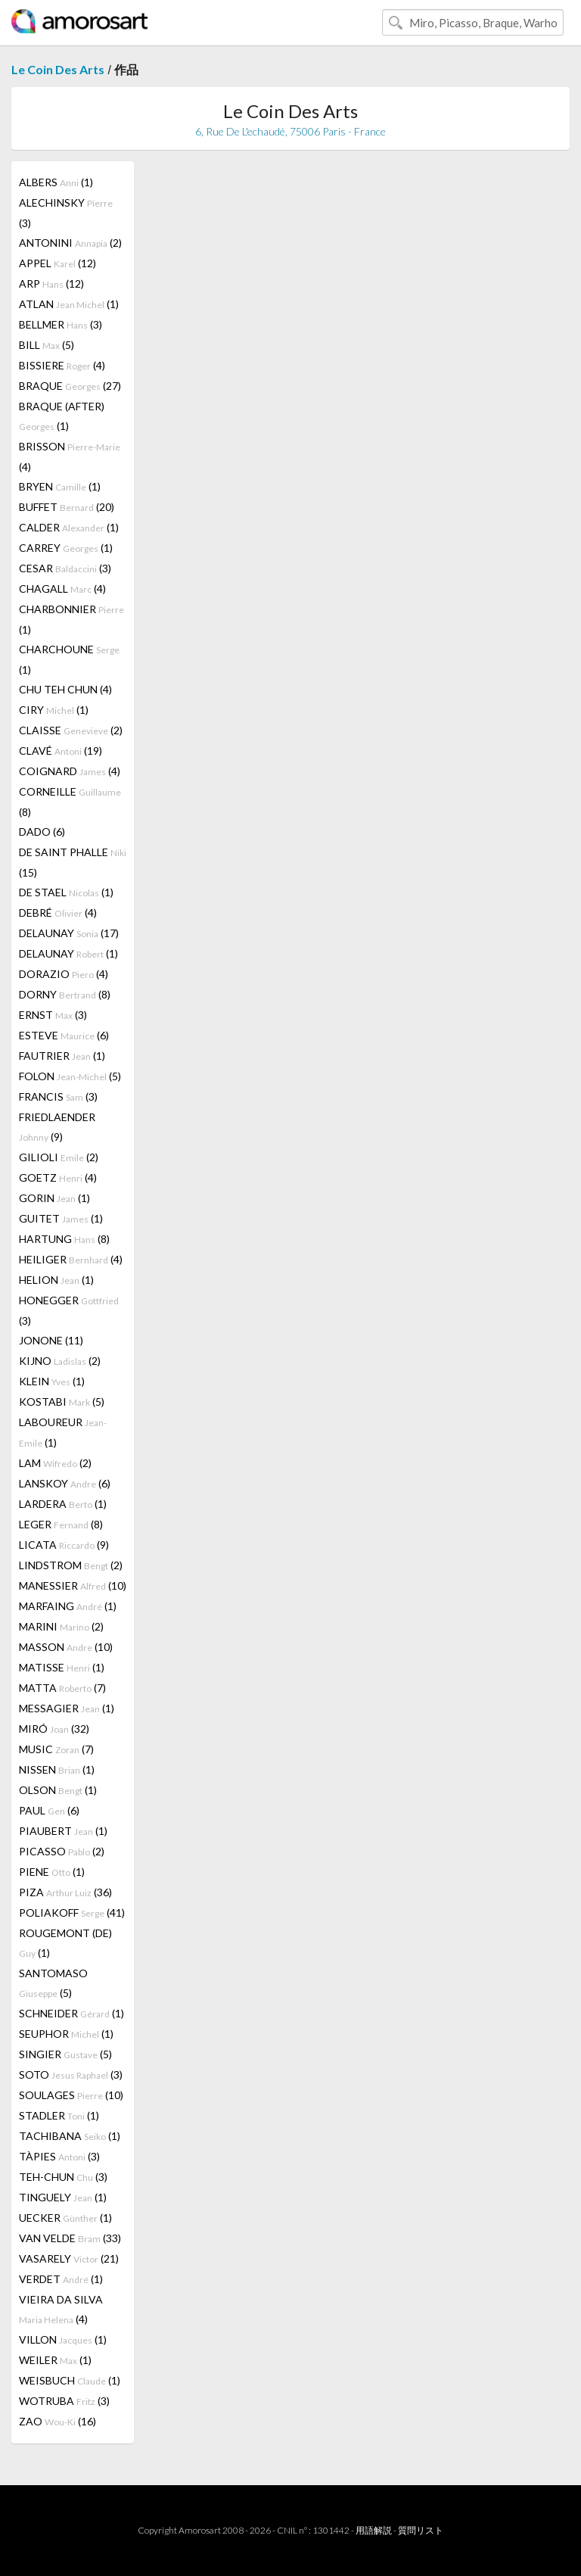 The height and width of the screenshot is (2576, 581). I want to click on OLSON (1), so click(58, 1789).